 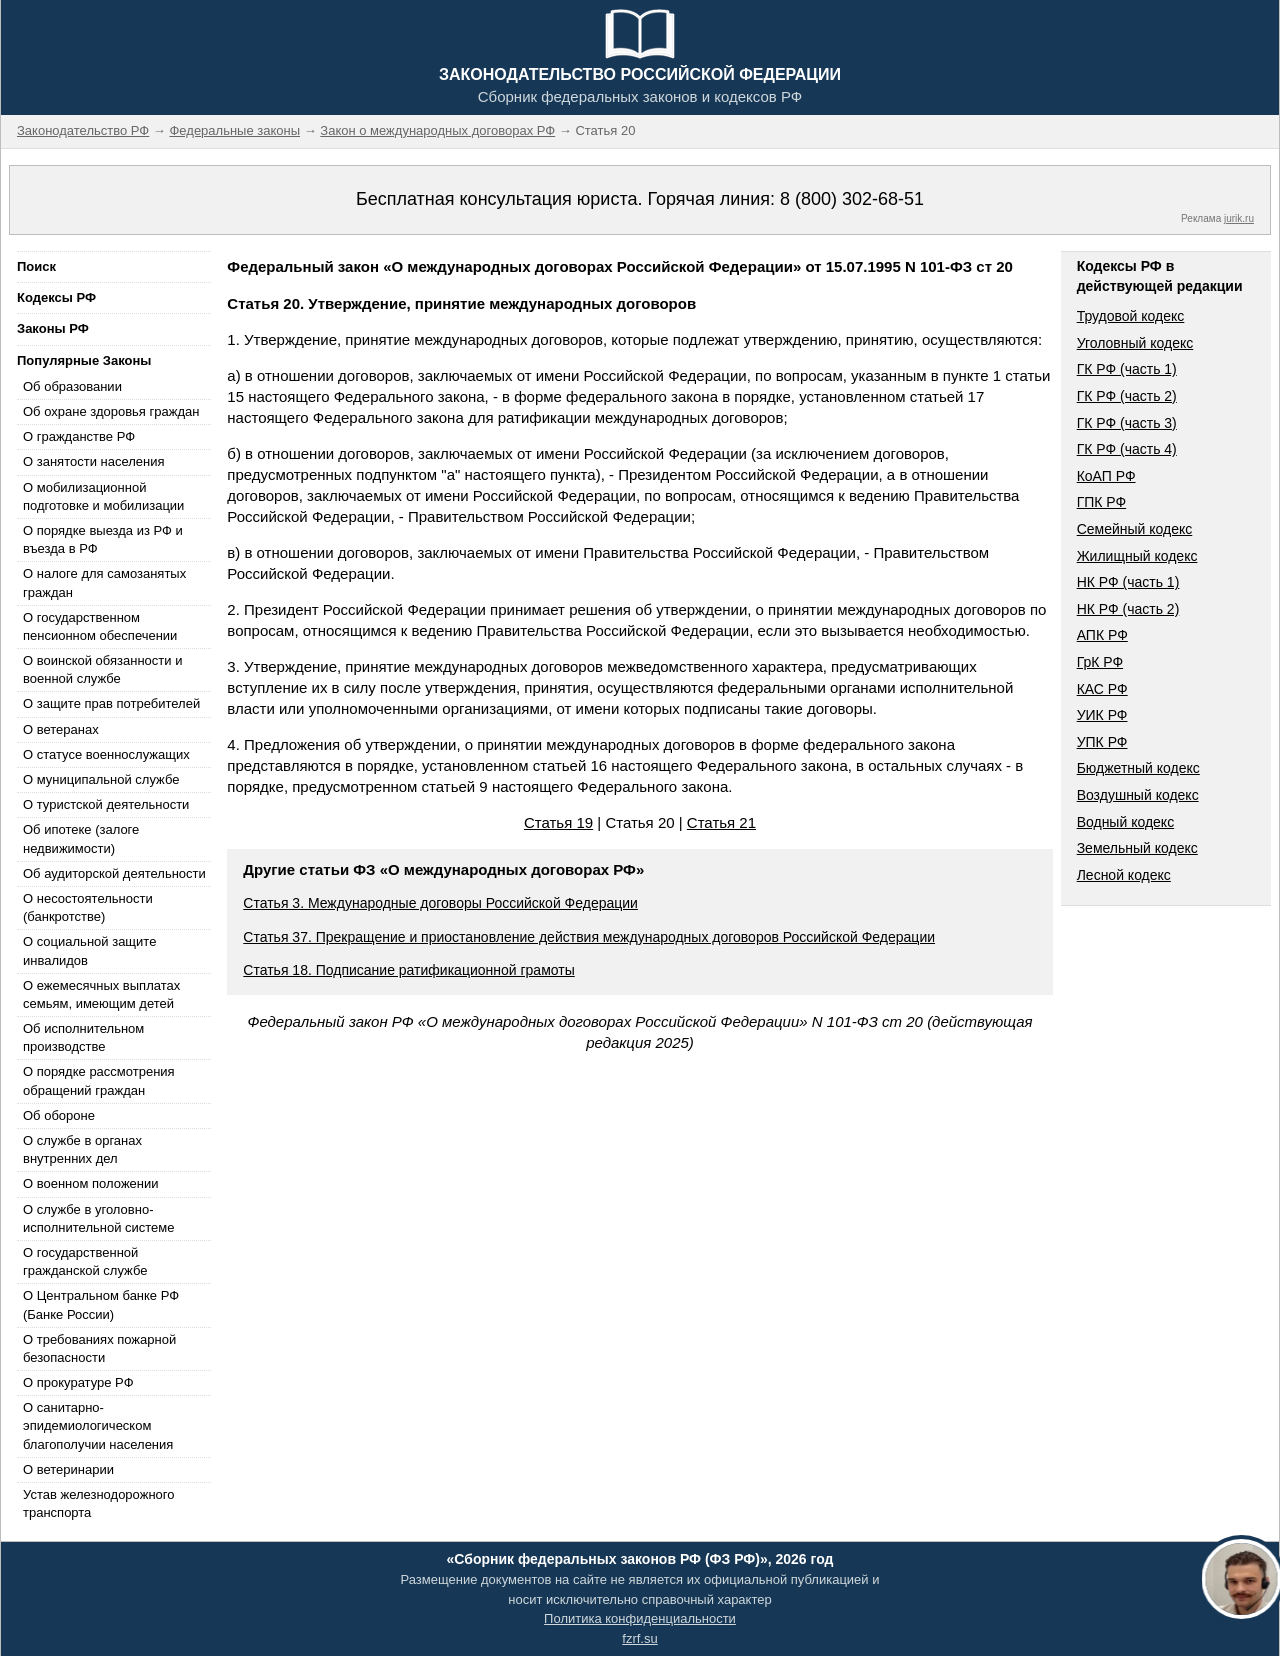 I want to click on Бюджетный кодекс, so click(x=1138, y=768).